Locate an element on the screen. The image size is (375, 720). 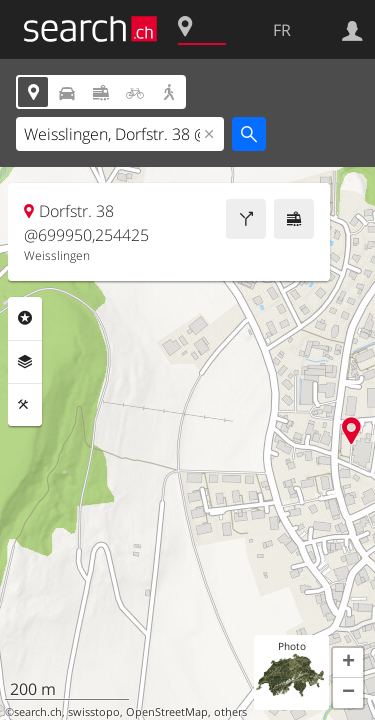
search.ch is located at coordinates (38, 712).